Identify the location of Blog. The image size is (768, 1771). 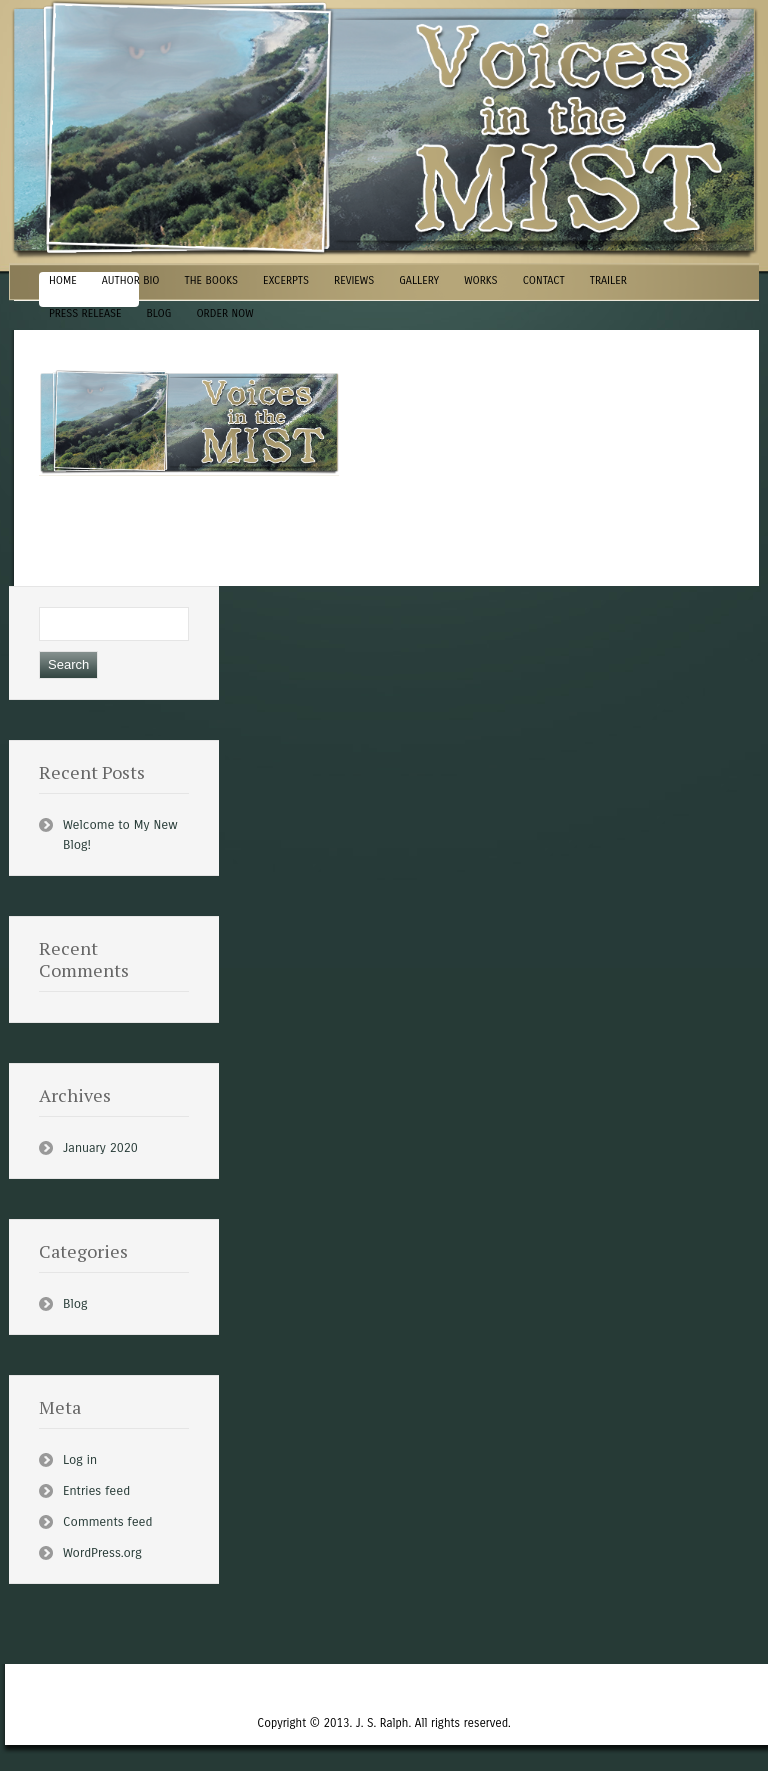
(75, 1304).